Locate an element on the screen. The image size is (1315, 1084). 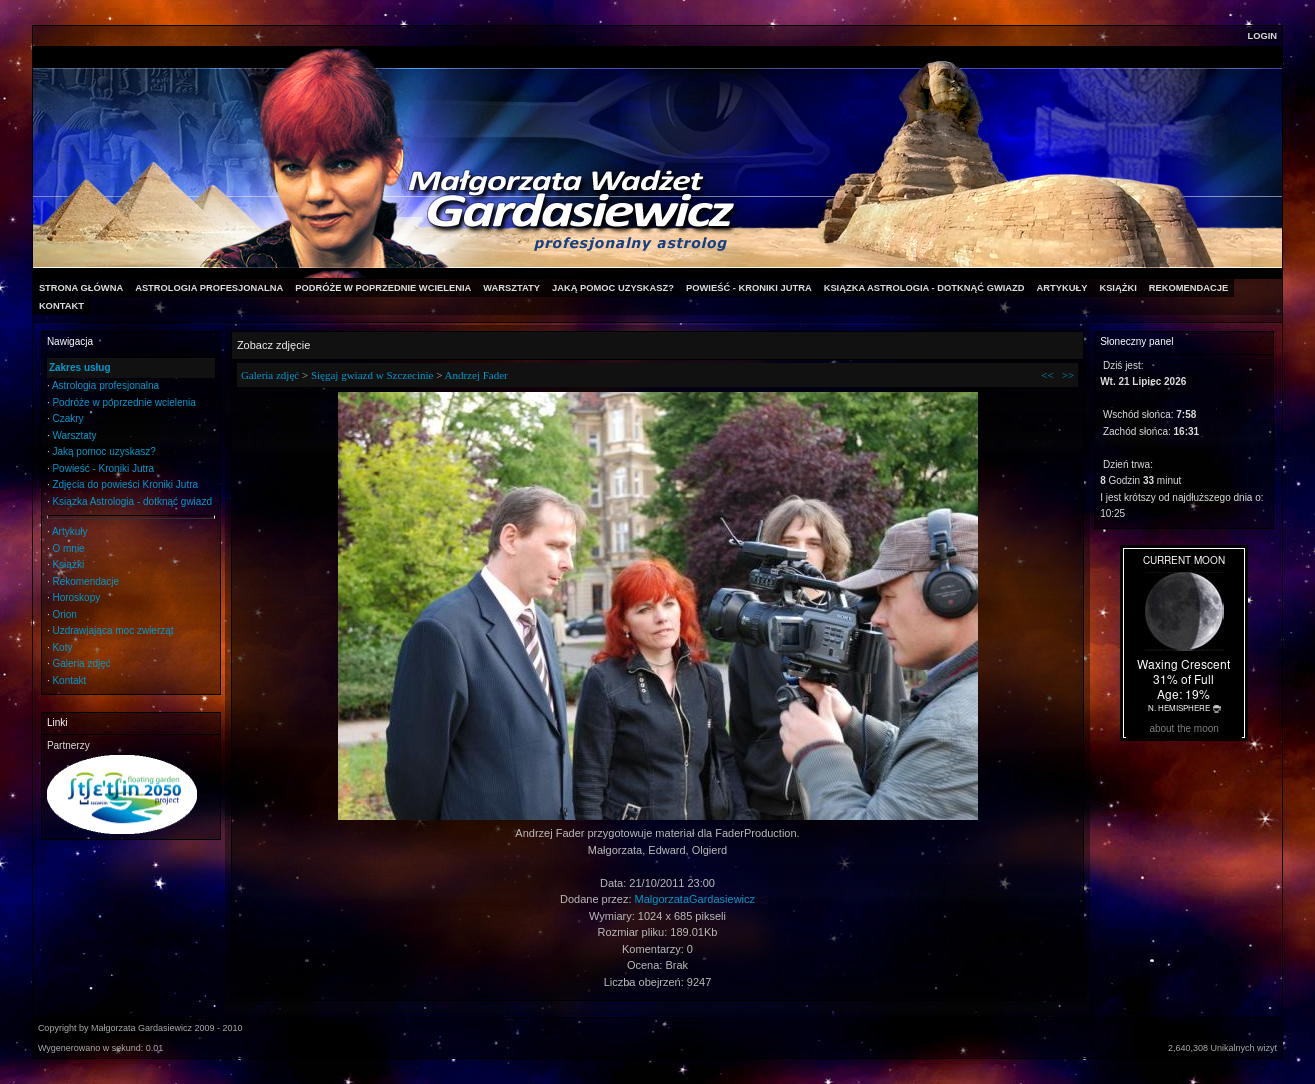
MalgorzataGardasiewicz is located at coordinates (695, 899).